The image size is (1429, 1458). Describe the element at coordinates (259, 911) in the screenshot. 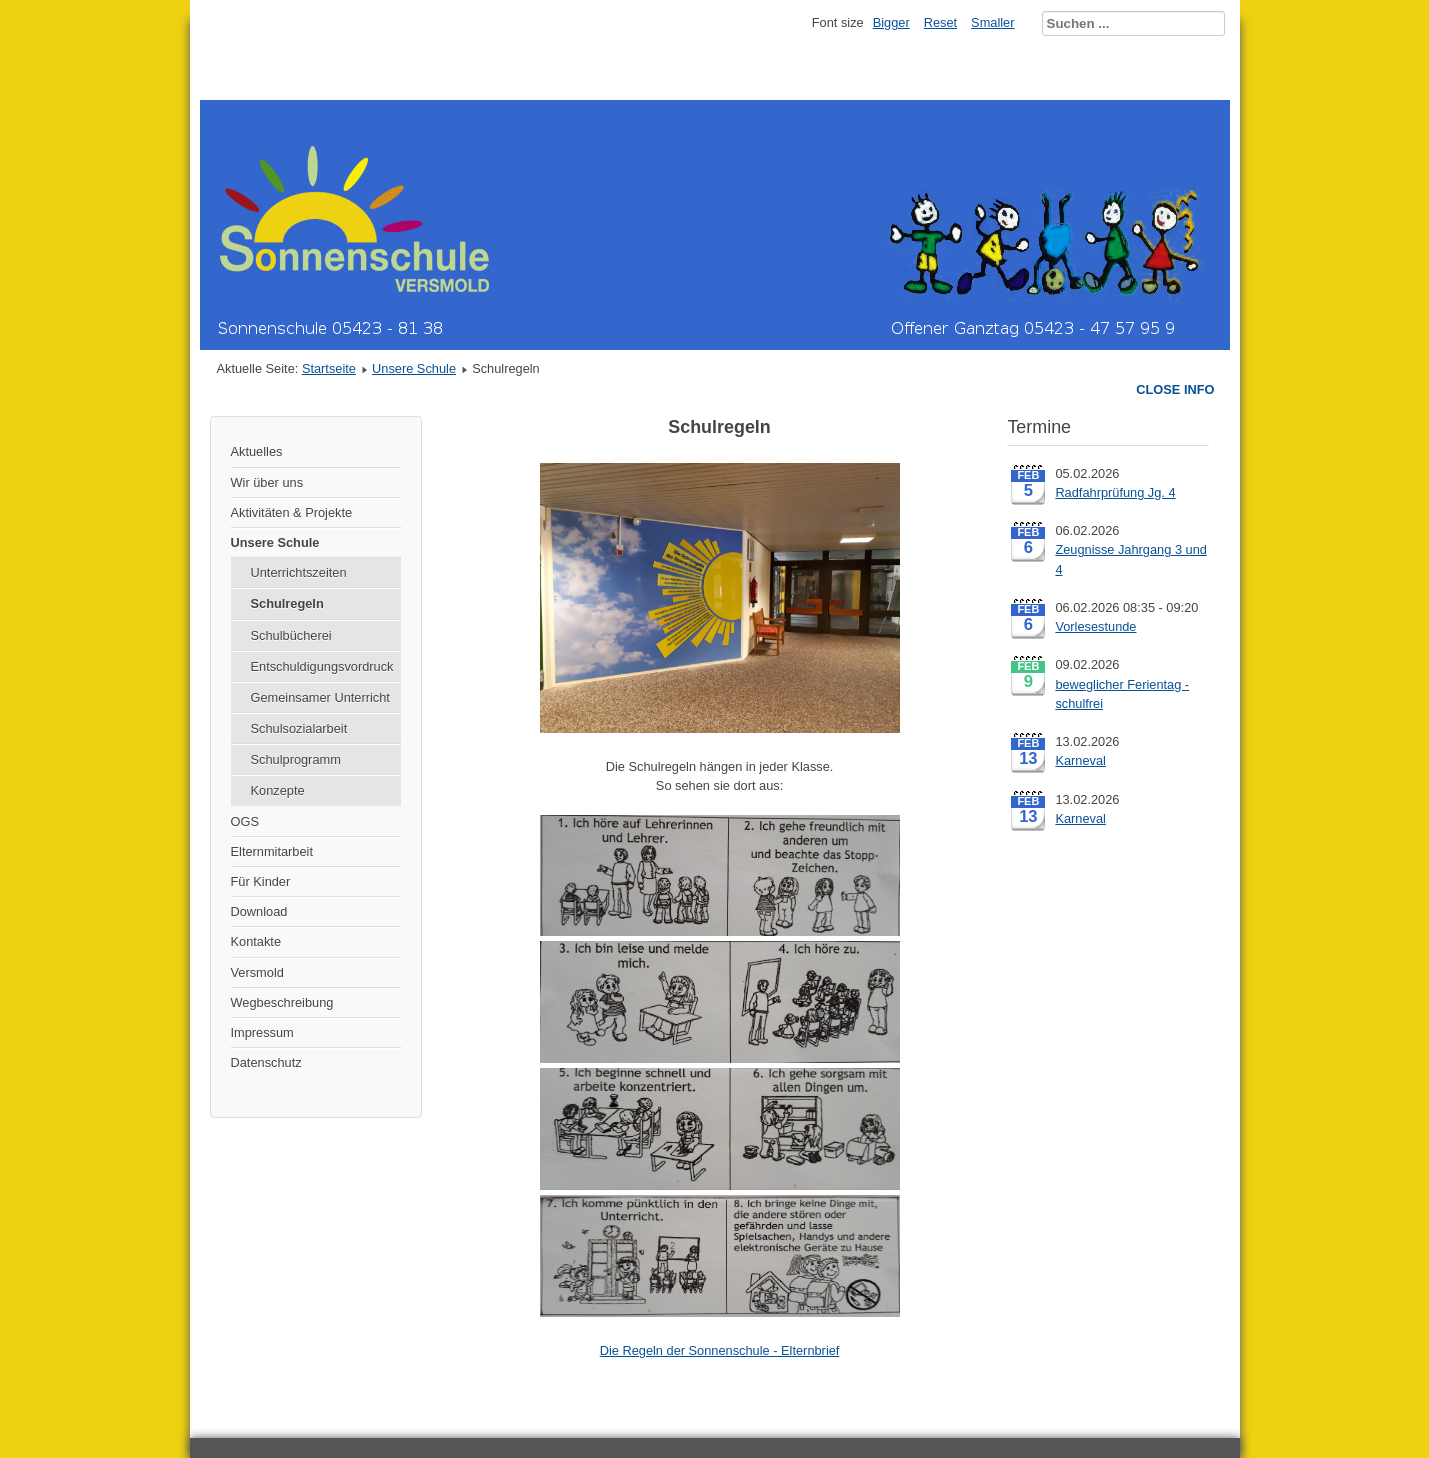

I see `Download` at that location.